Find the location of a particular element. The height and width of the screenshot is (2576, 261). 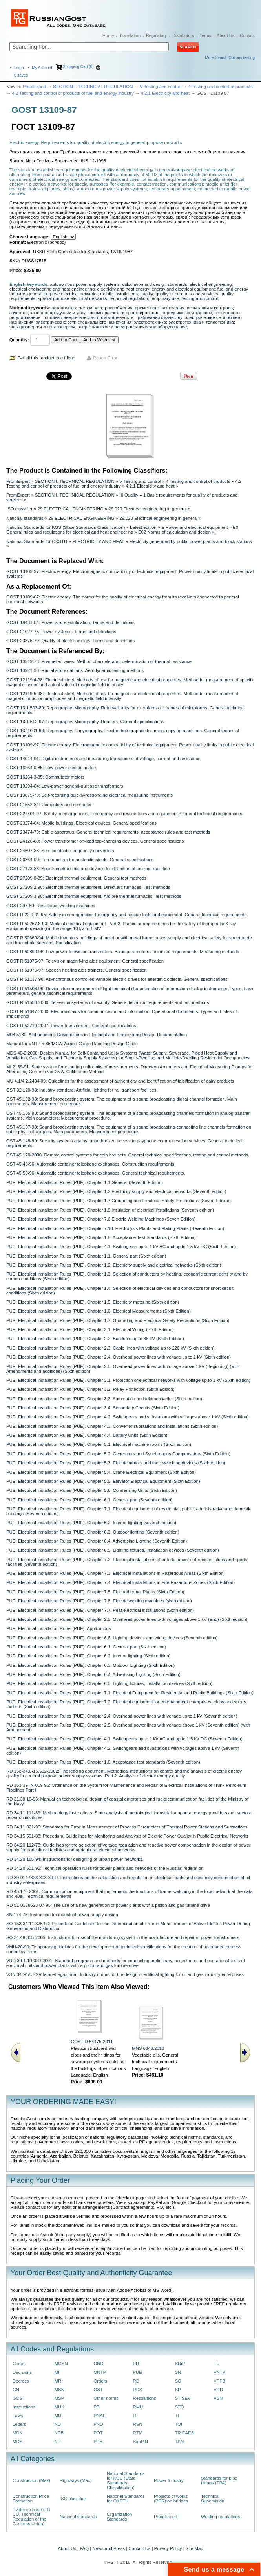

OST 45.48-96: Automatic container telephone exchanges. Construction requirements. is located at coordinates (90, 1164).